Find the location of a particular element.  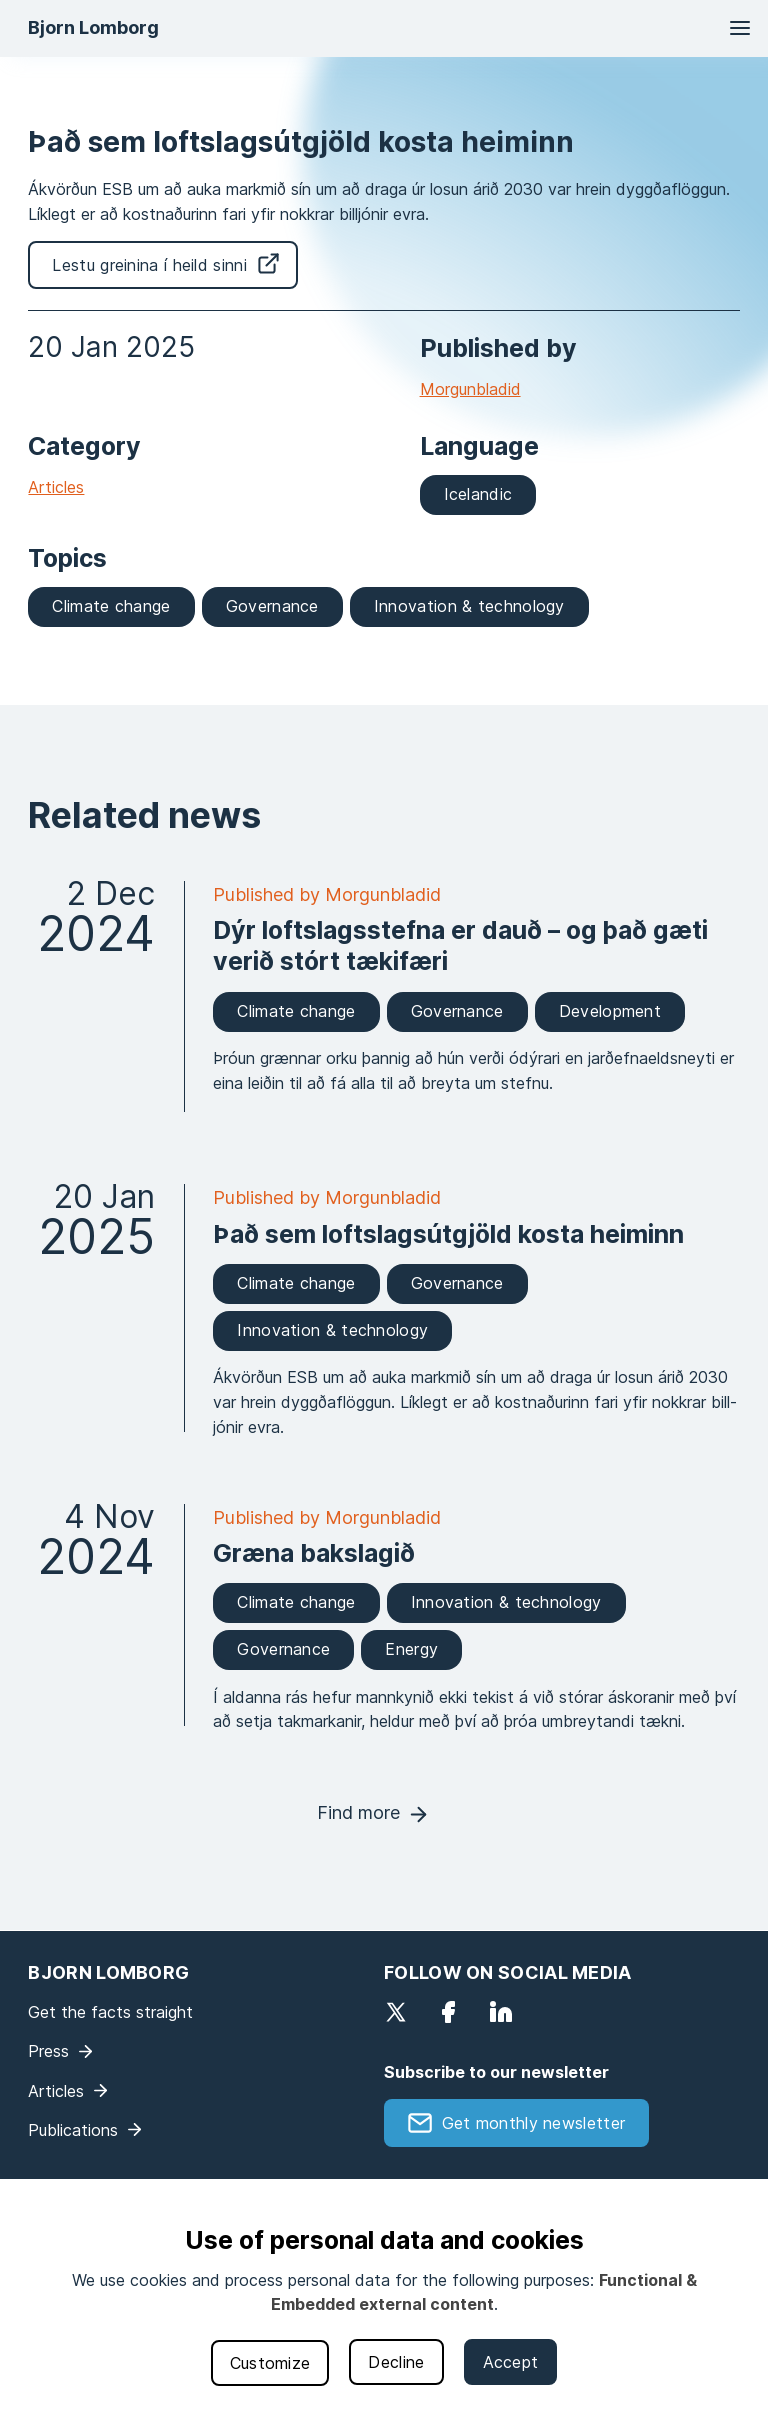

Publications is located at coordinates (73, 2130).